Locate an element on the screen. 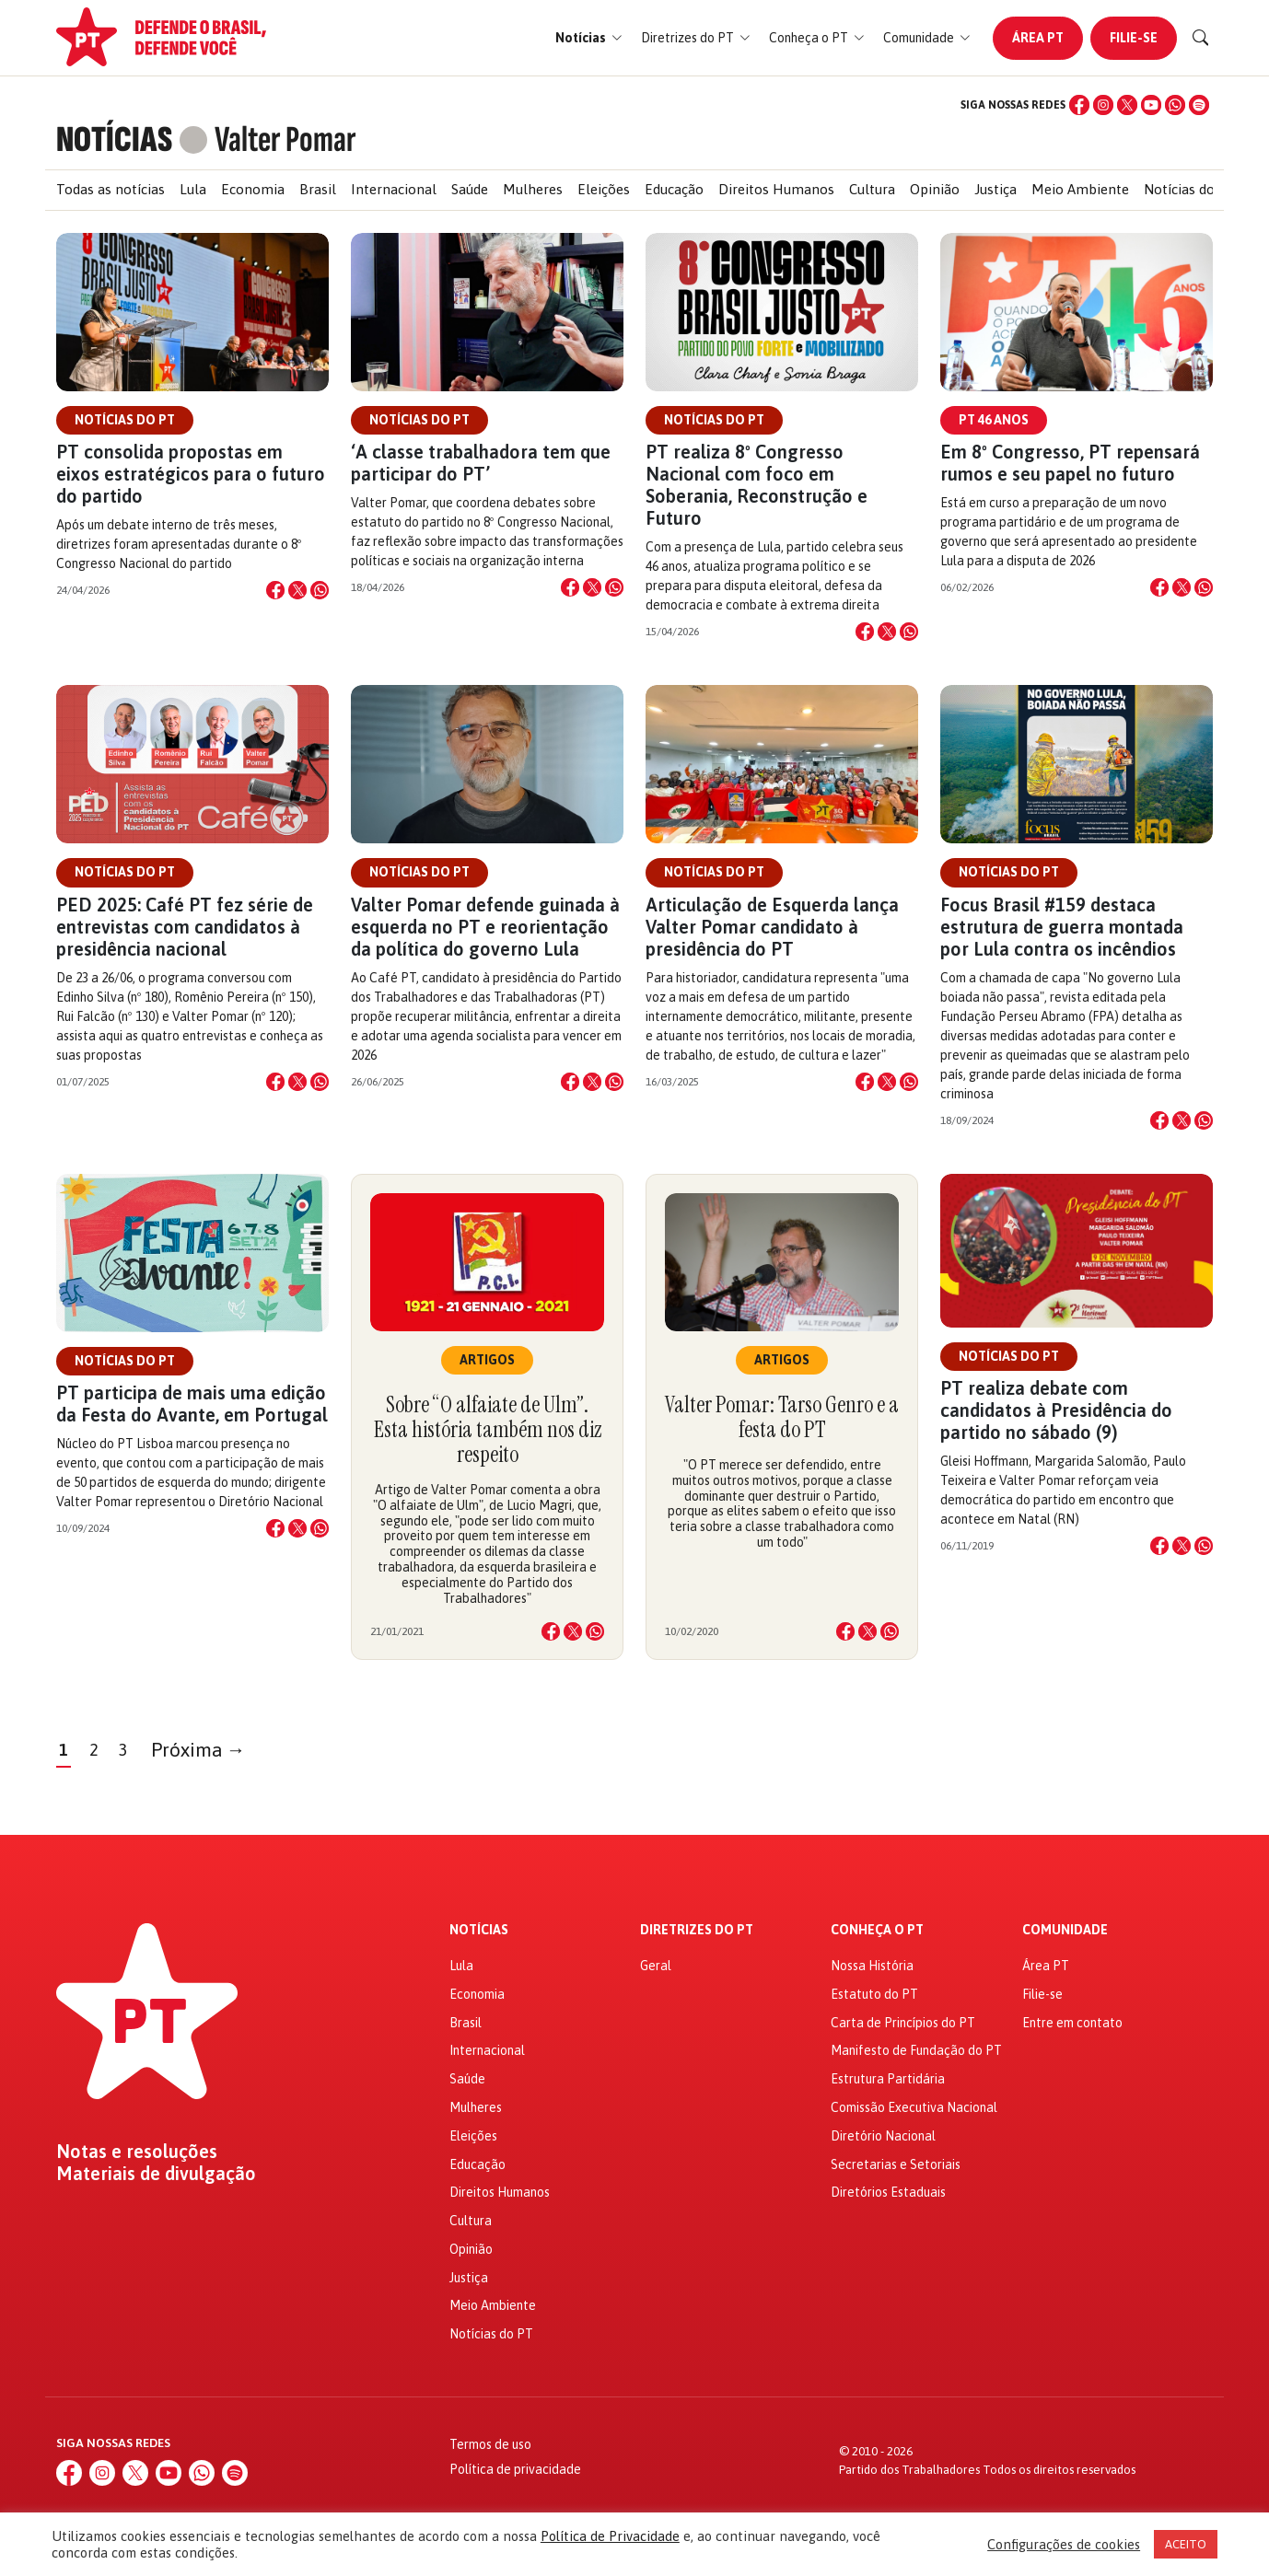 This screenshot has width=1269, height=2576. Diretórios Estaduais is located at coordinates (888, 2192).